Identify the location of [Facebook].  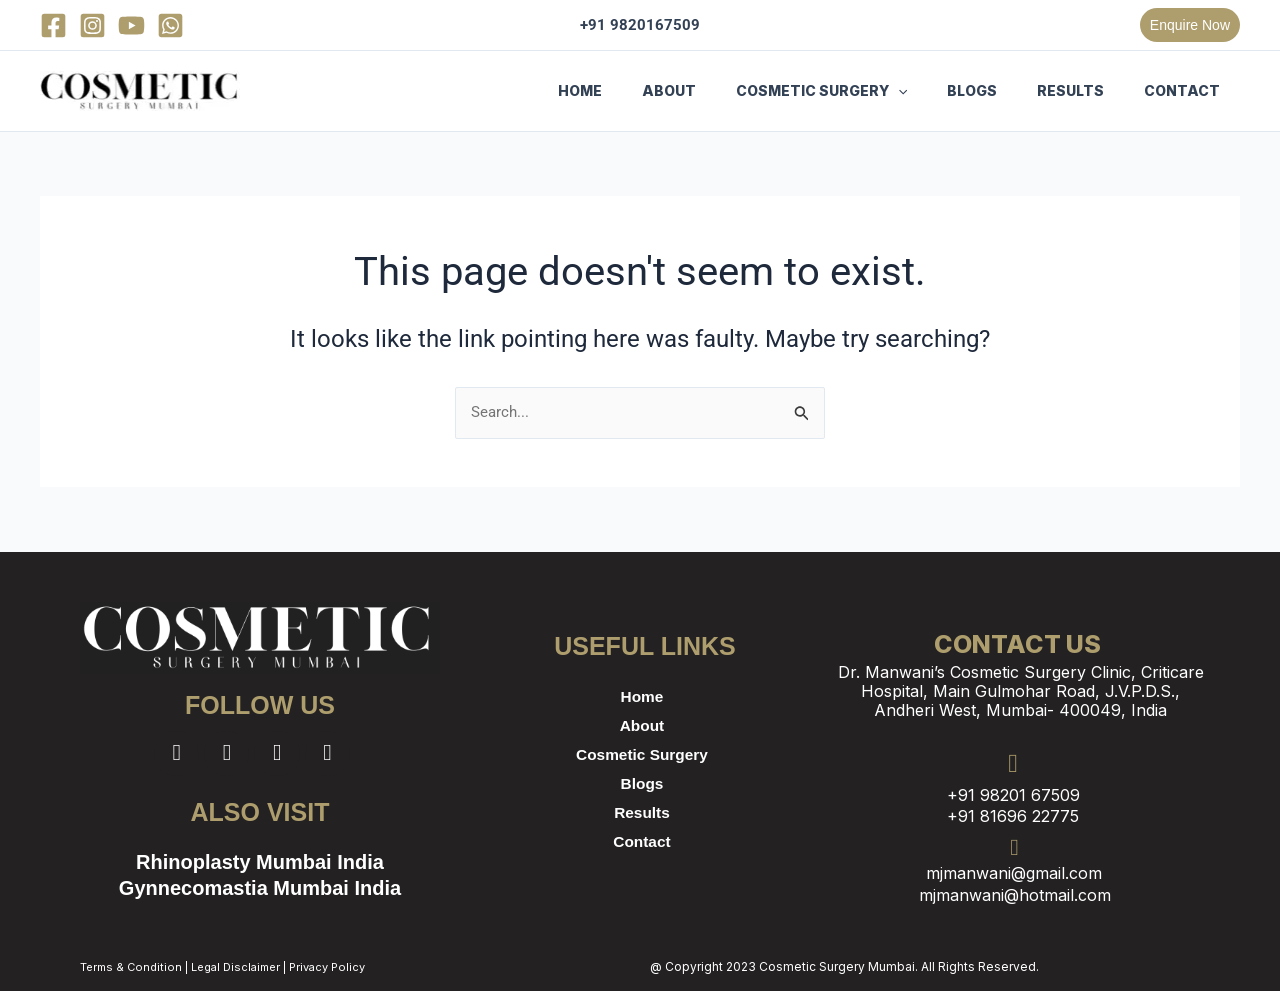
(53, 25).